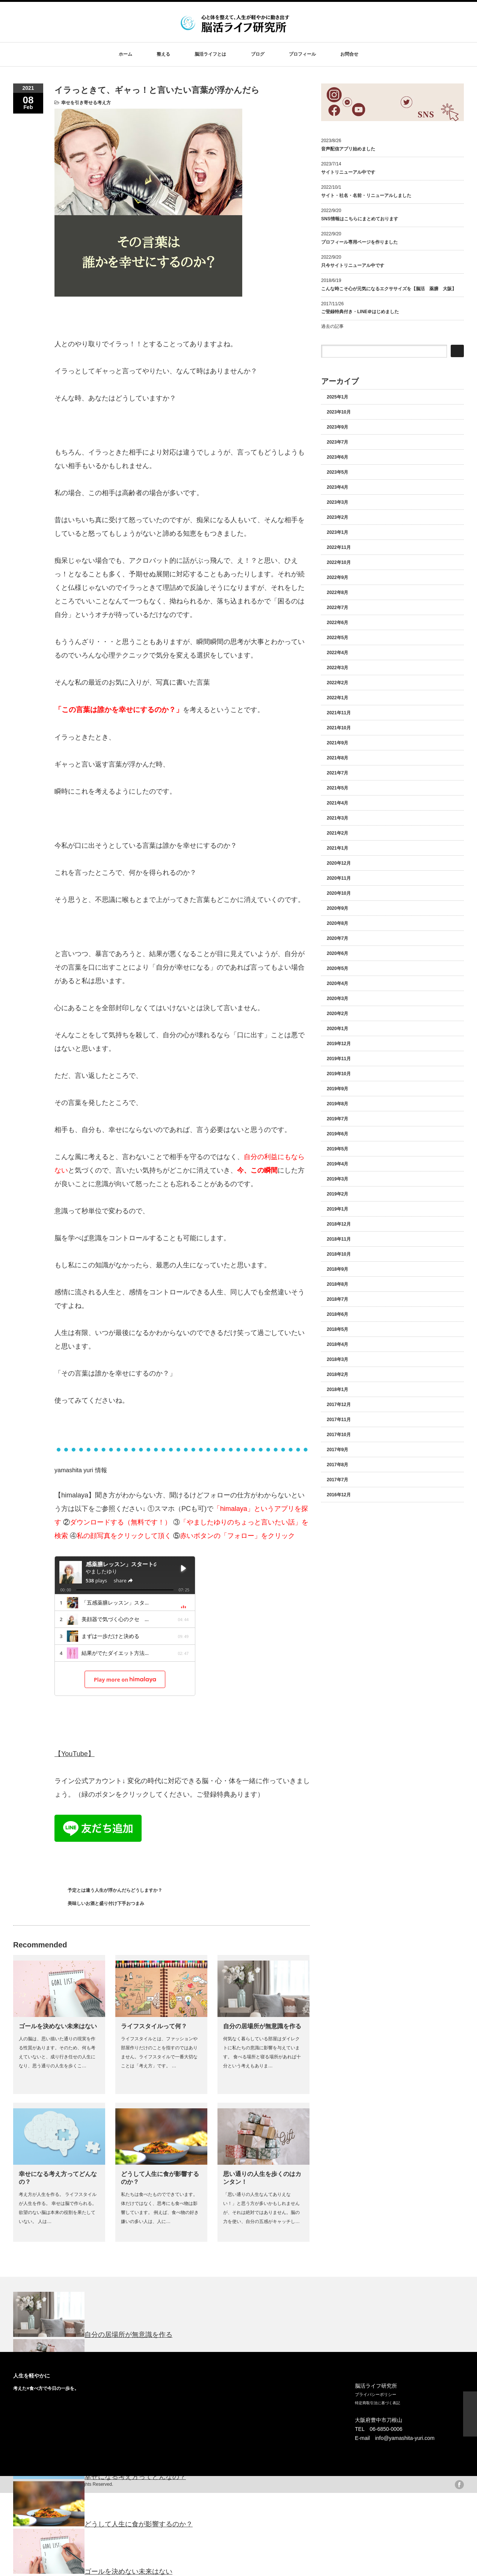  What do you see at coordinates (337, 1103) in the screenshot?
I see `2019年8月` at bounding box center [337, 1103].